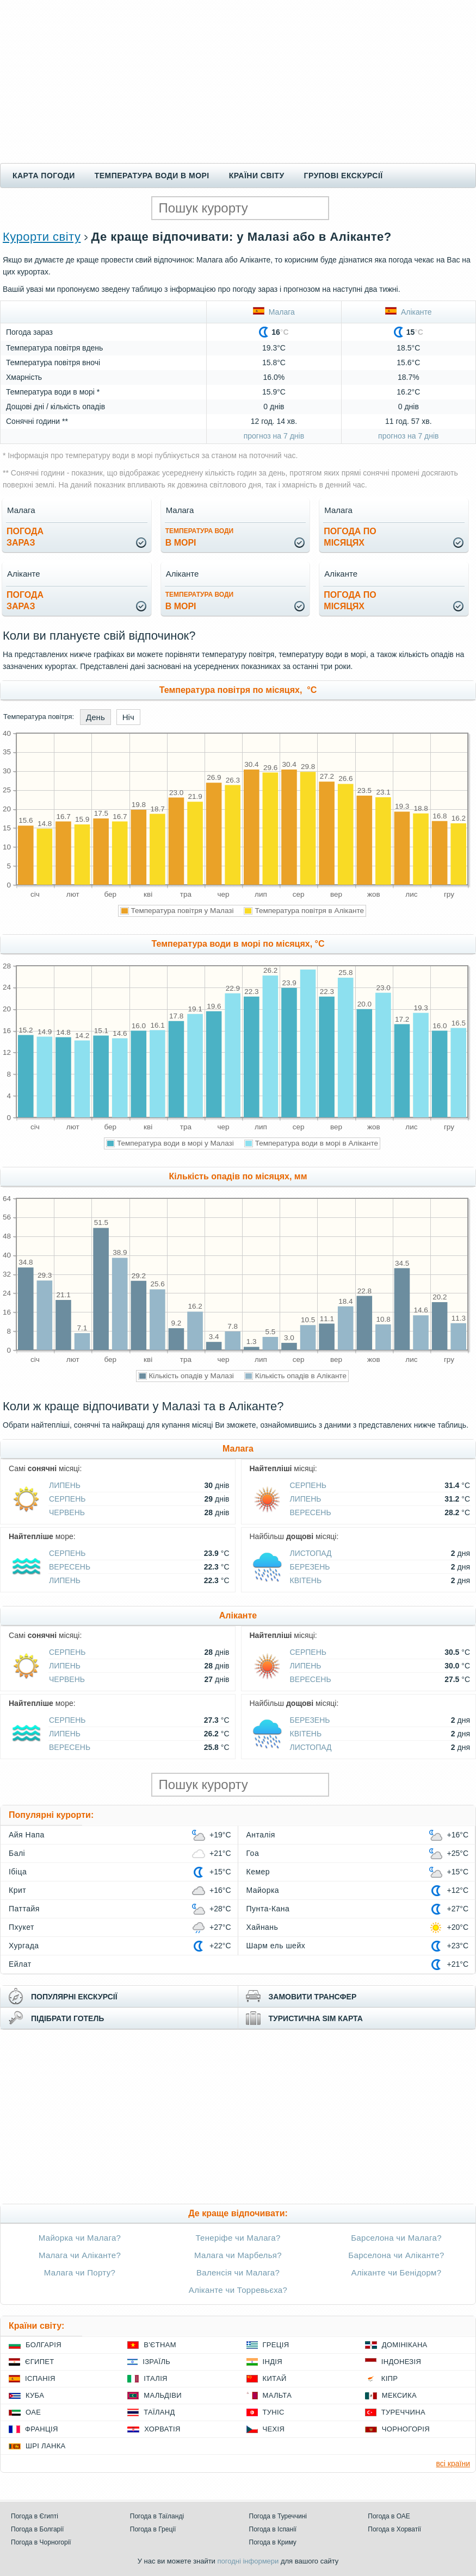 The image size is (476, 2576). What do you see at coordinates (41, 2429) in the screenshot?
I see `Франція` at bounding box center [41, 2429].